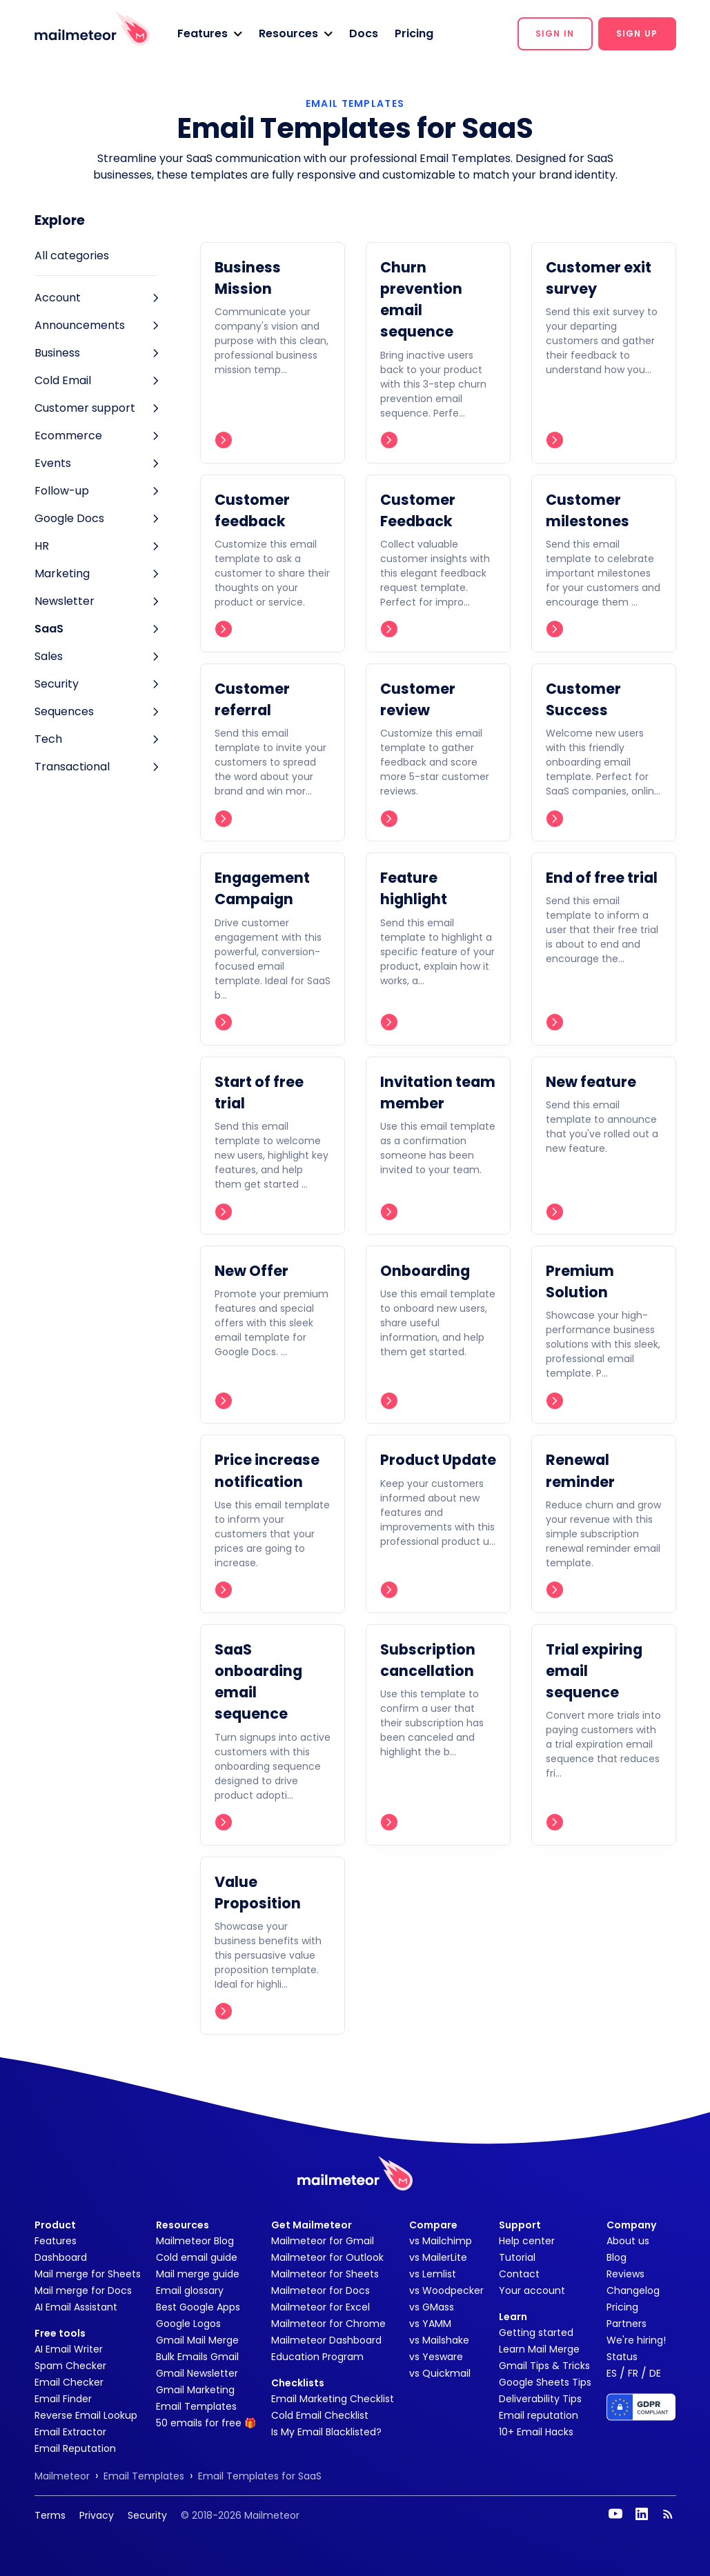 The height and width of the screenshot is (2576, 710). I want to click on AI Email Writer, so click(68, 2349).